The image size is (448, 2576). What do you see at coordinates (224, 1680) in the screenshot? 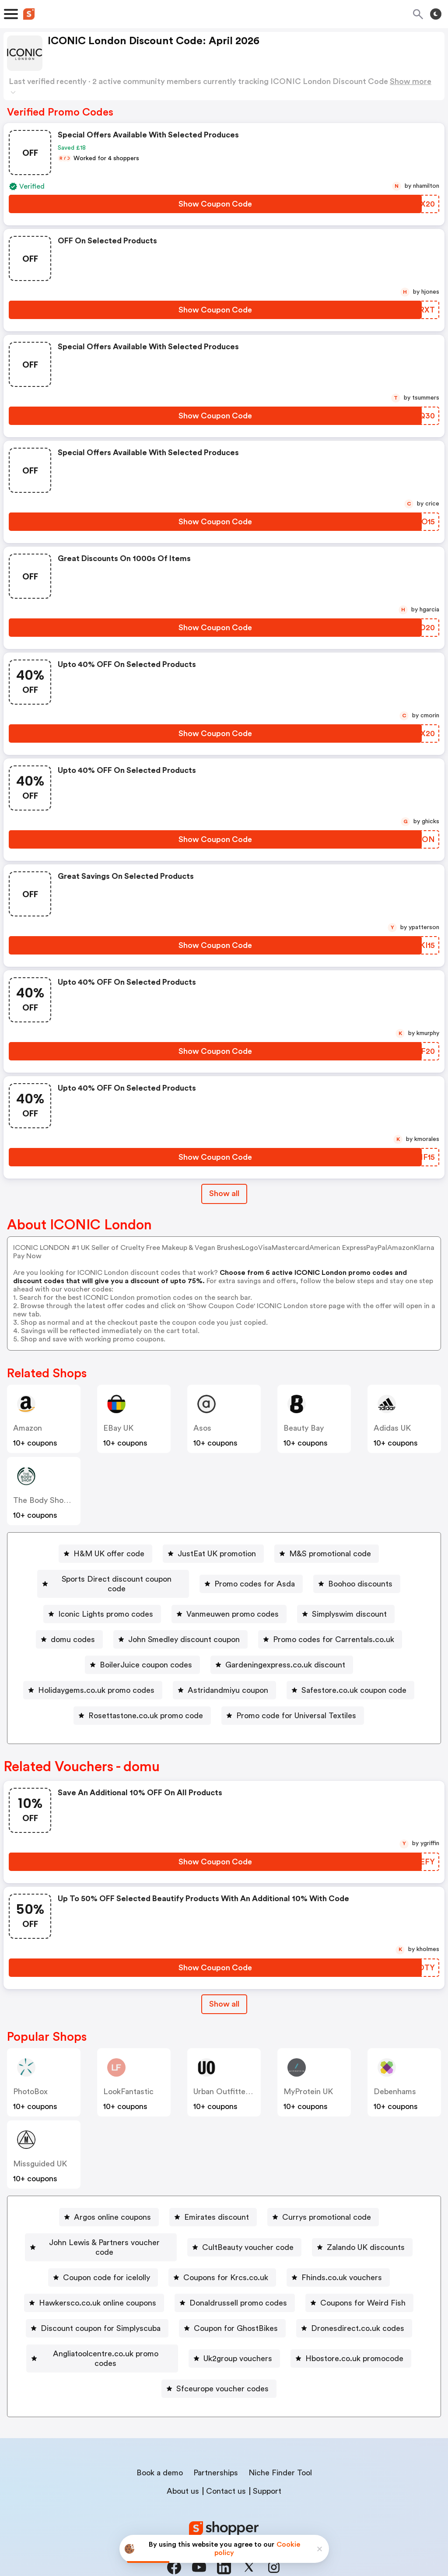
I see `[Astridandmiyu coupon Button]` at bounding box center [224, 1680].